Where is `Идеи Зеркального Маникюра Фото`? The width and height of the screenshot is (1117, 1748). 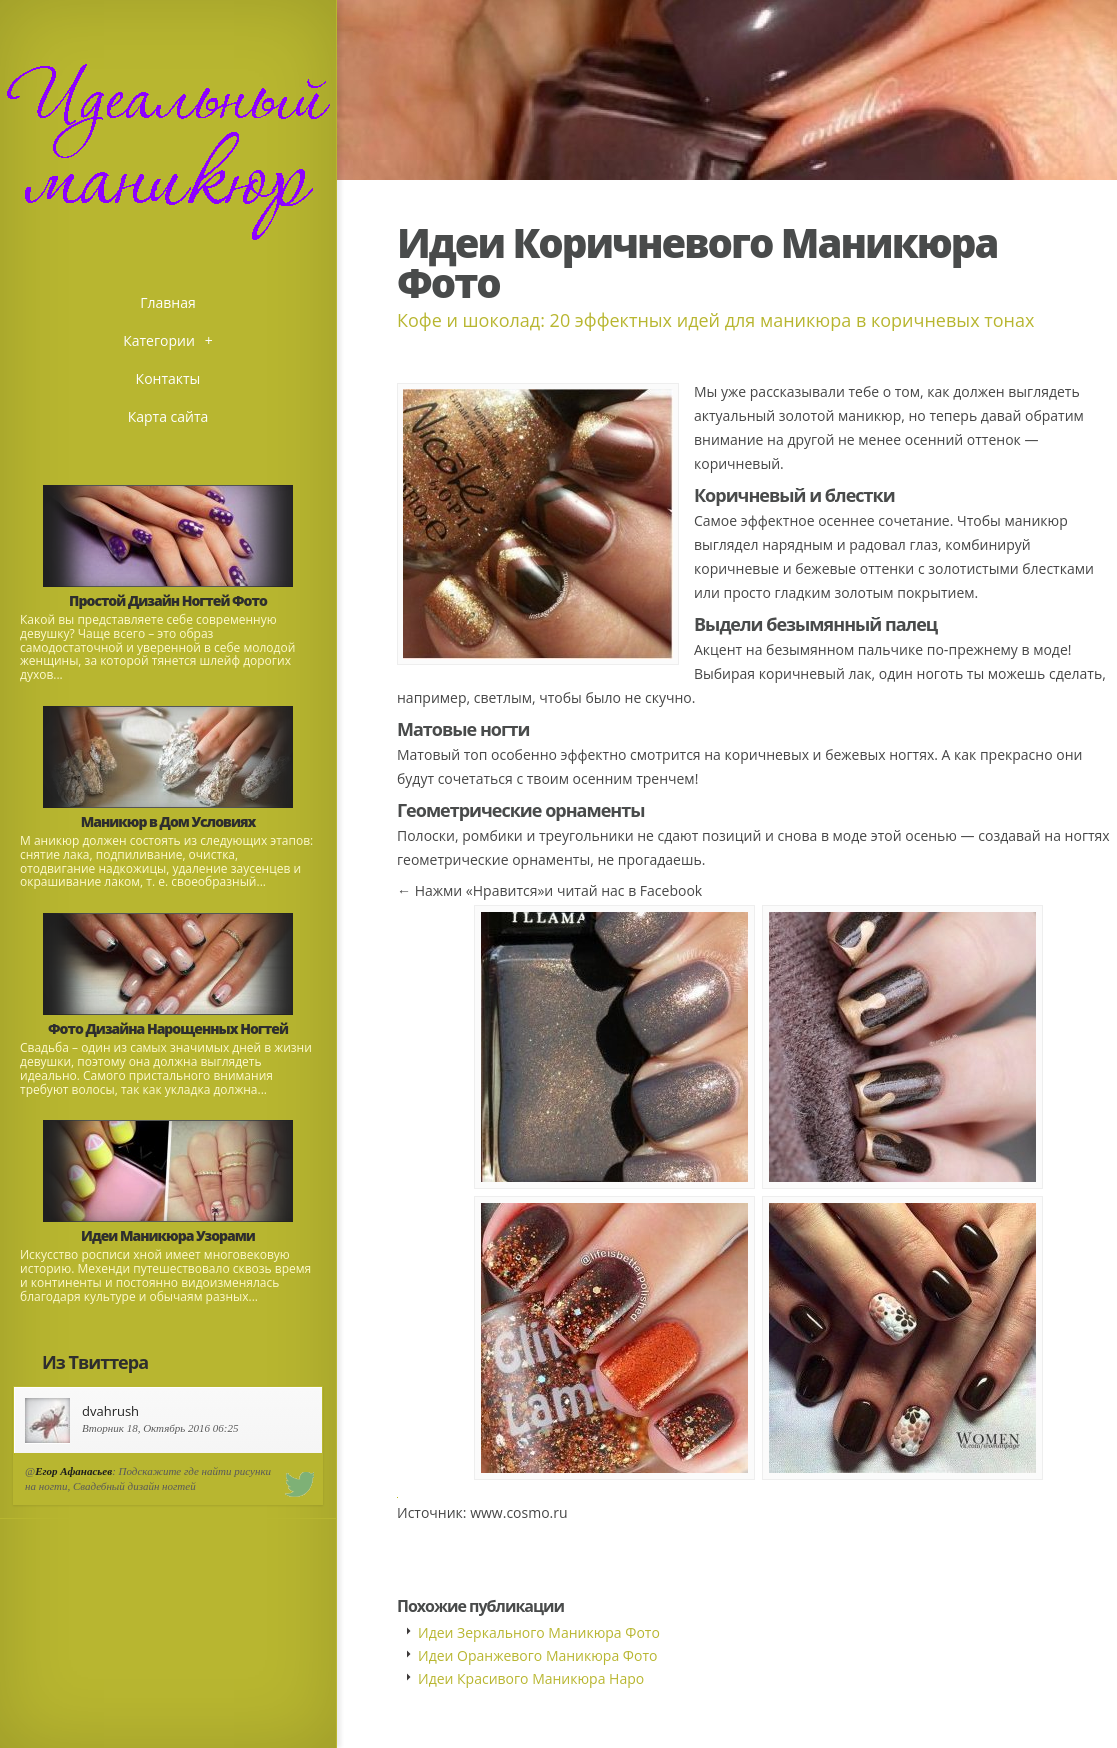
Идеи Зеркального Маникюра Фото is located at coordinates (539, 1632).